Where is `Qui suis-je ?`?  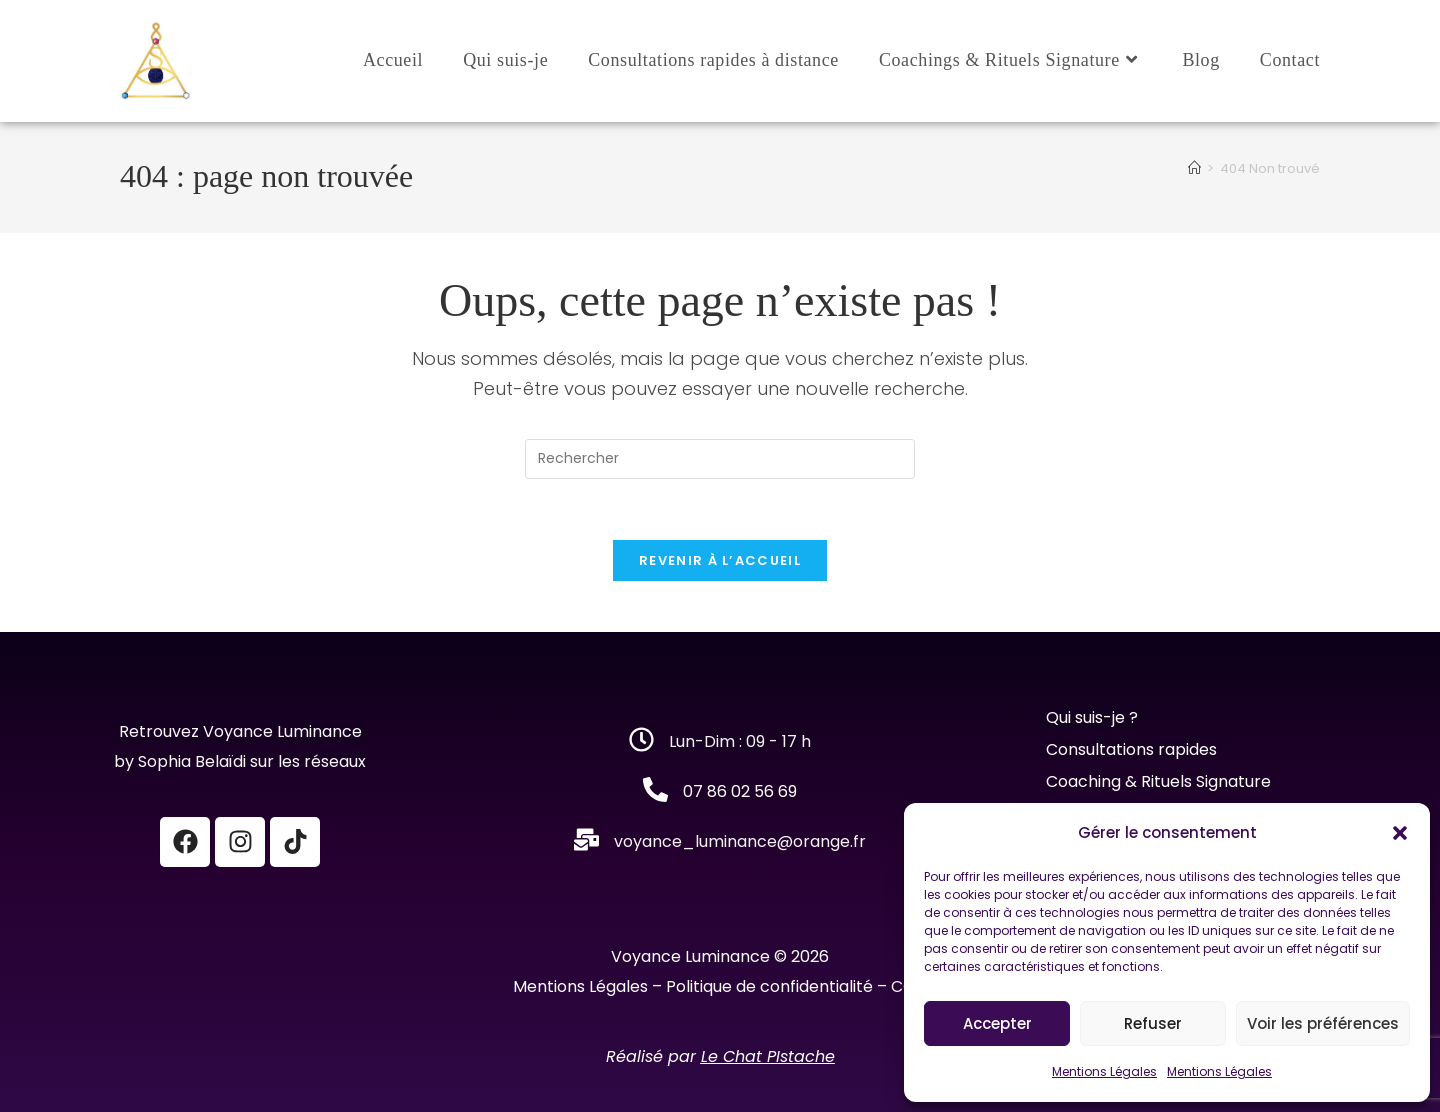
Qui suis-je ? is located at coordinates (1094, 717).